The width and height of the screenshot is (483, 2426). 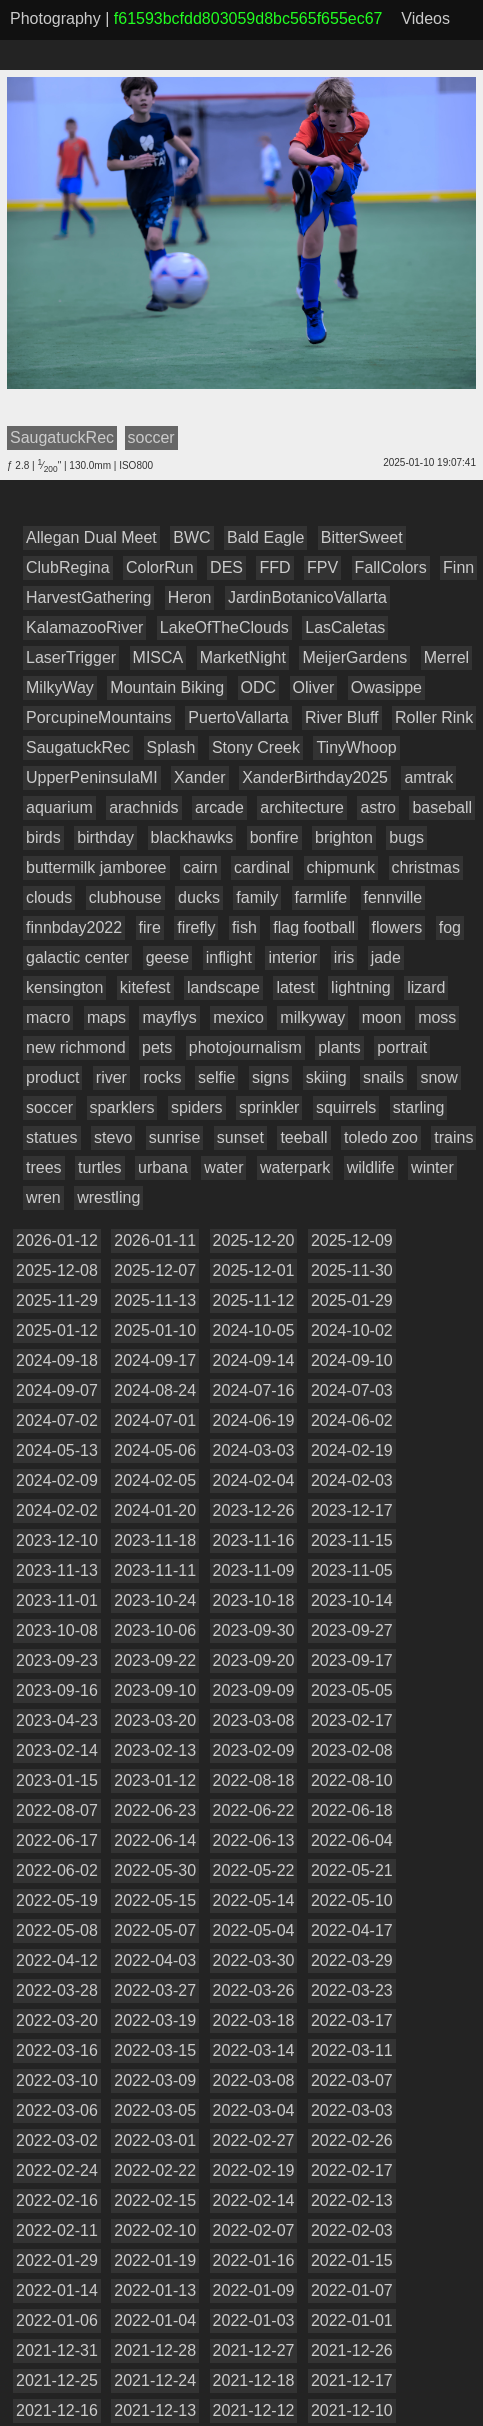 What do you see at coordinates (71, 657) in the screenshot?
I see `LaserTrigger` at bounding box center [71, 657].